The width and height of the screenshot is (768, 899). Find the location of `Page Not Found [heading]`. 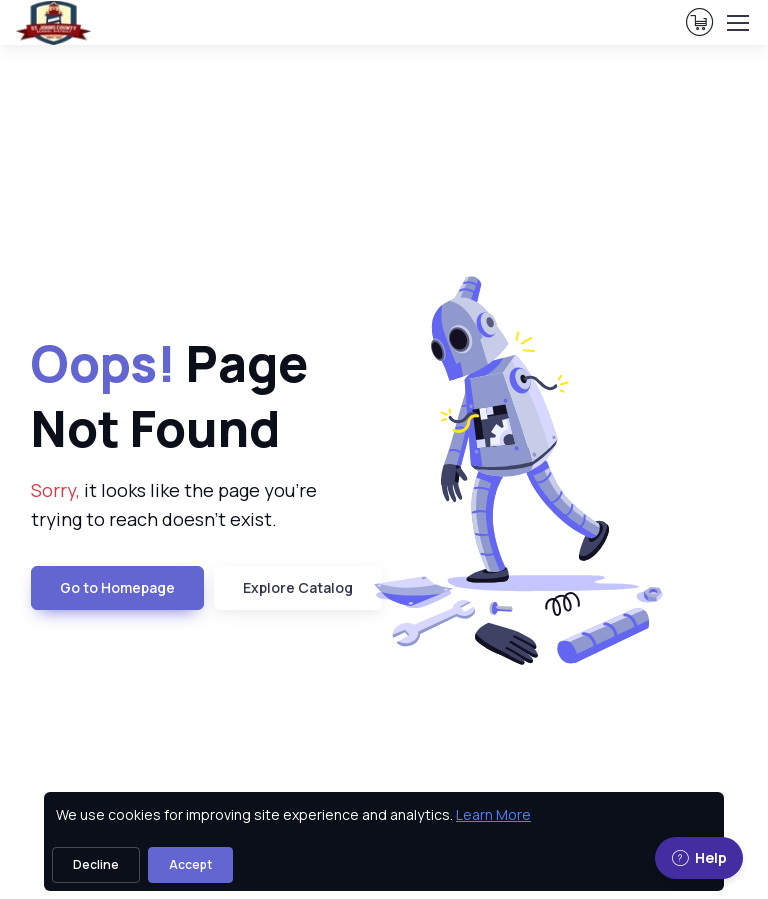

Page Not Found [heading] is located at coordinates (169, 395).